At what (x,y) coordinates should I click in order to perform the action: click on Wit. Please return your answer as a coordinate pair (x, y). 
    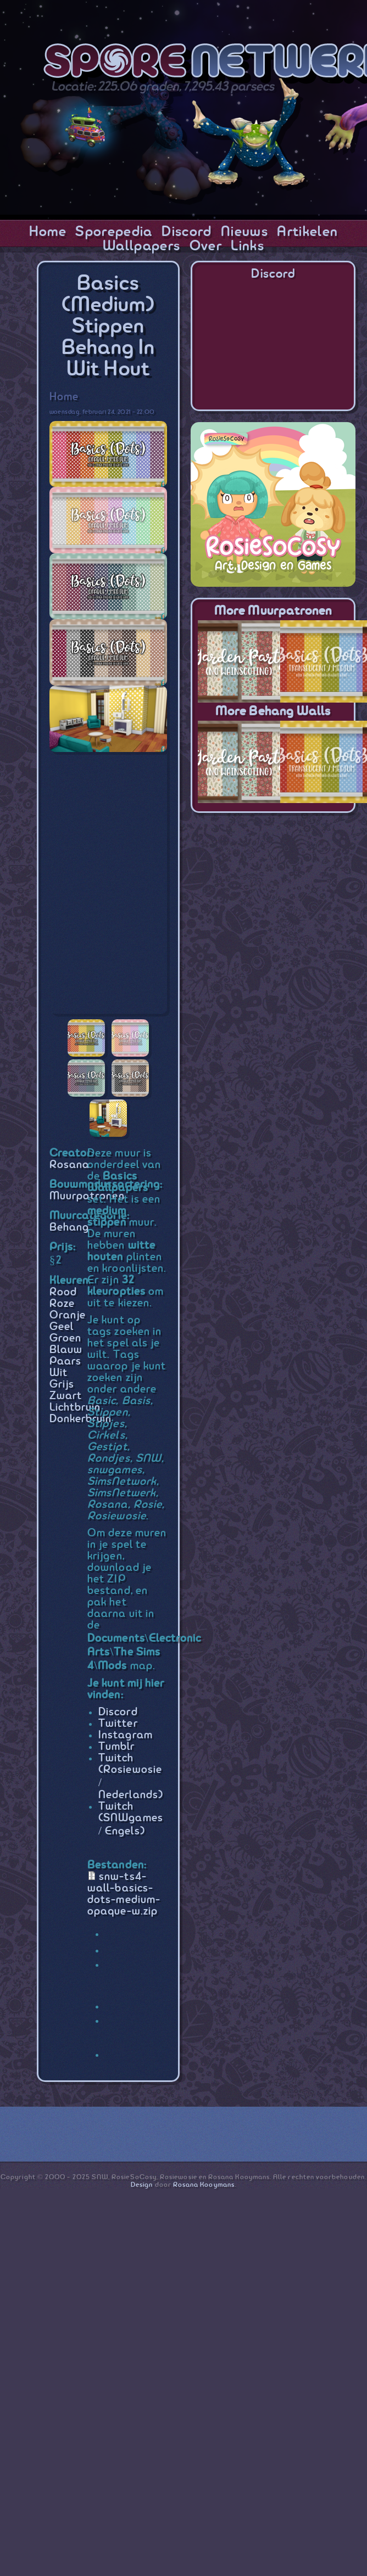
    Looking at the image, I should click on (58, 1373).